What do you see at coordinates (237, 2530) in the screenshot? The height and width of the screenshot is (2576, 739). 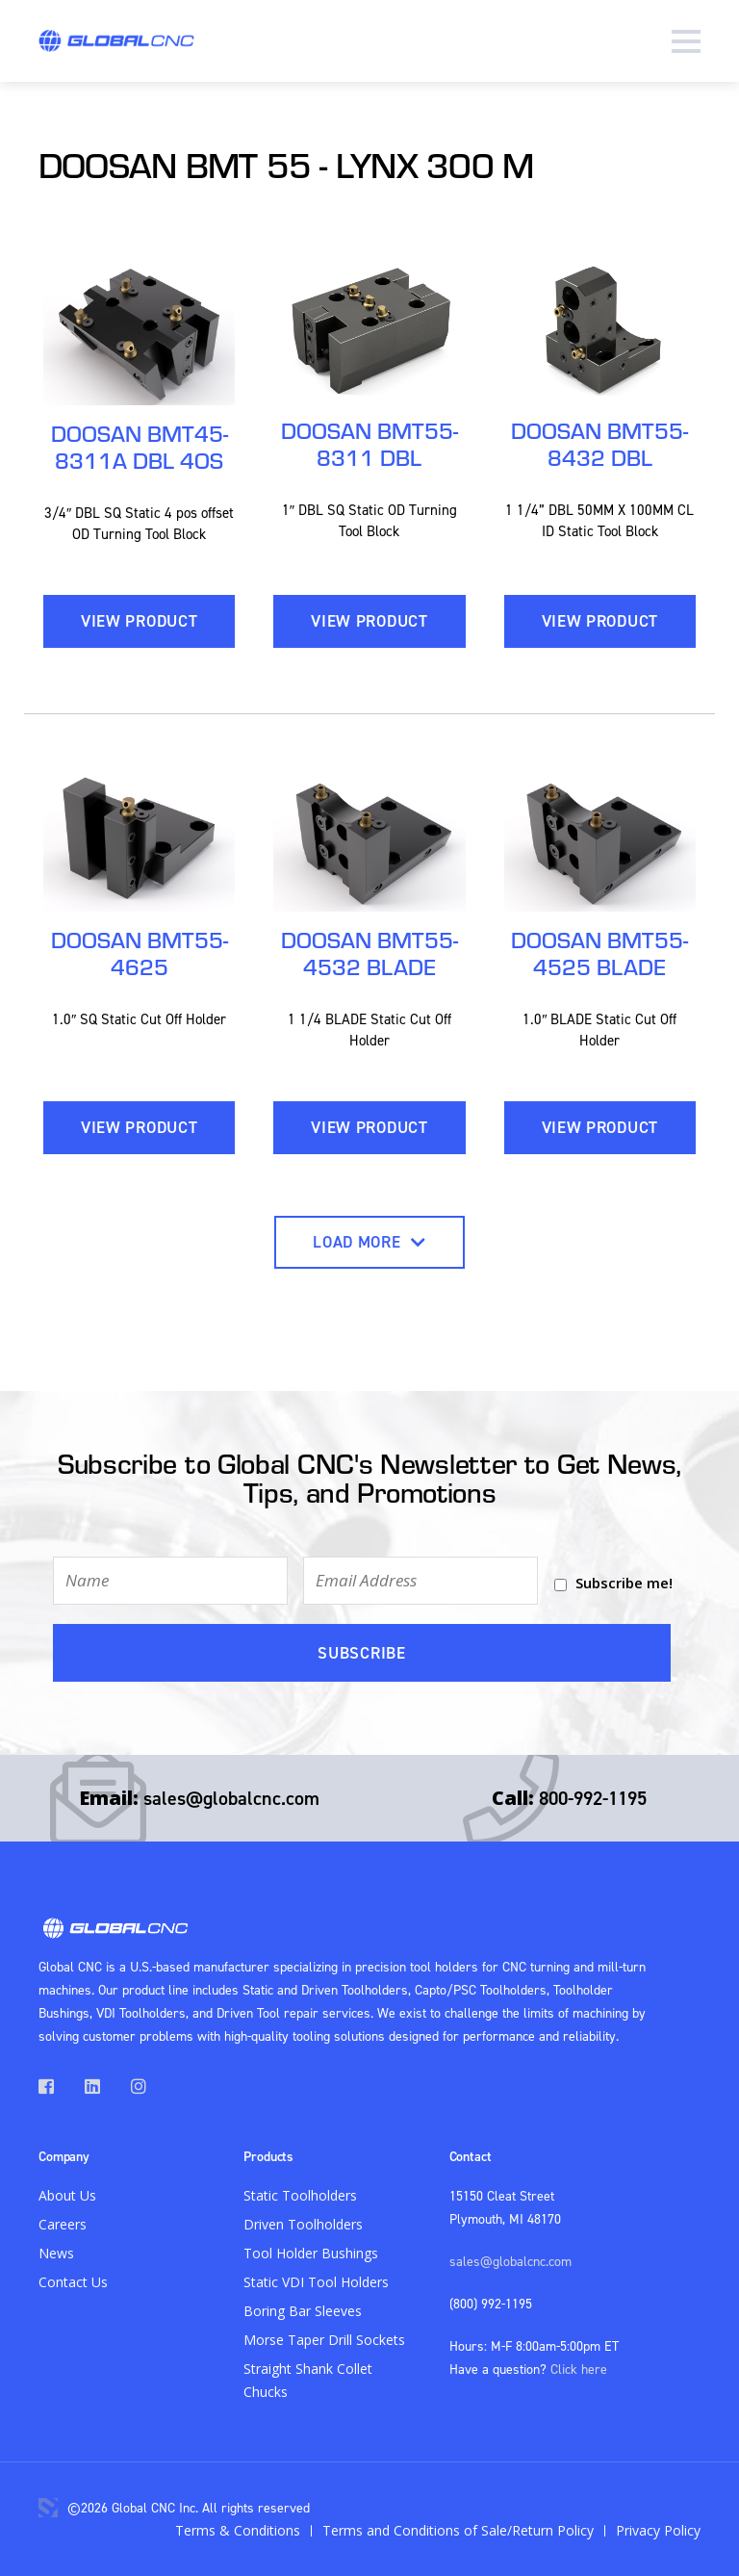 I see `Terms & Conditions` at bounding box center [237, 2530].